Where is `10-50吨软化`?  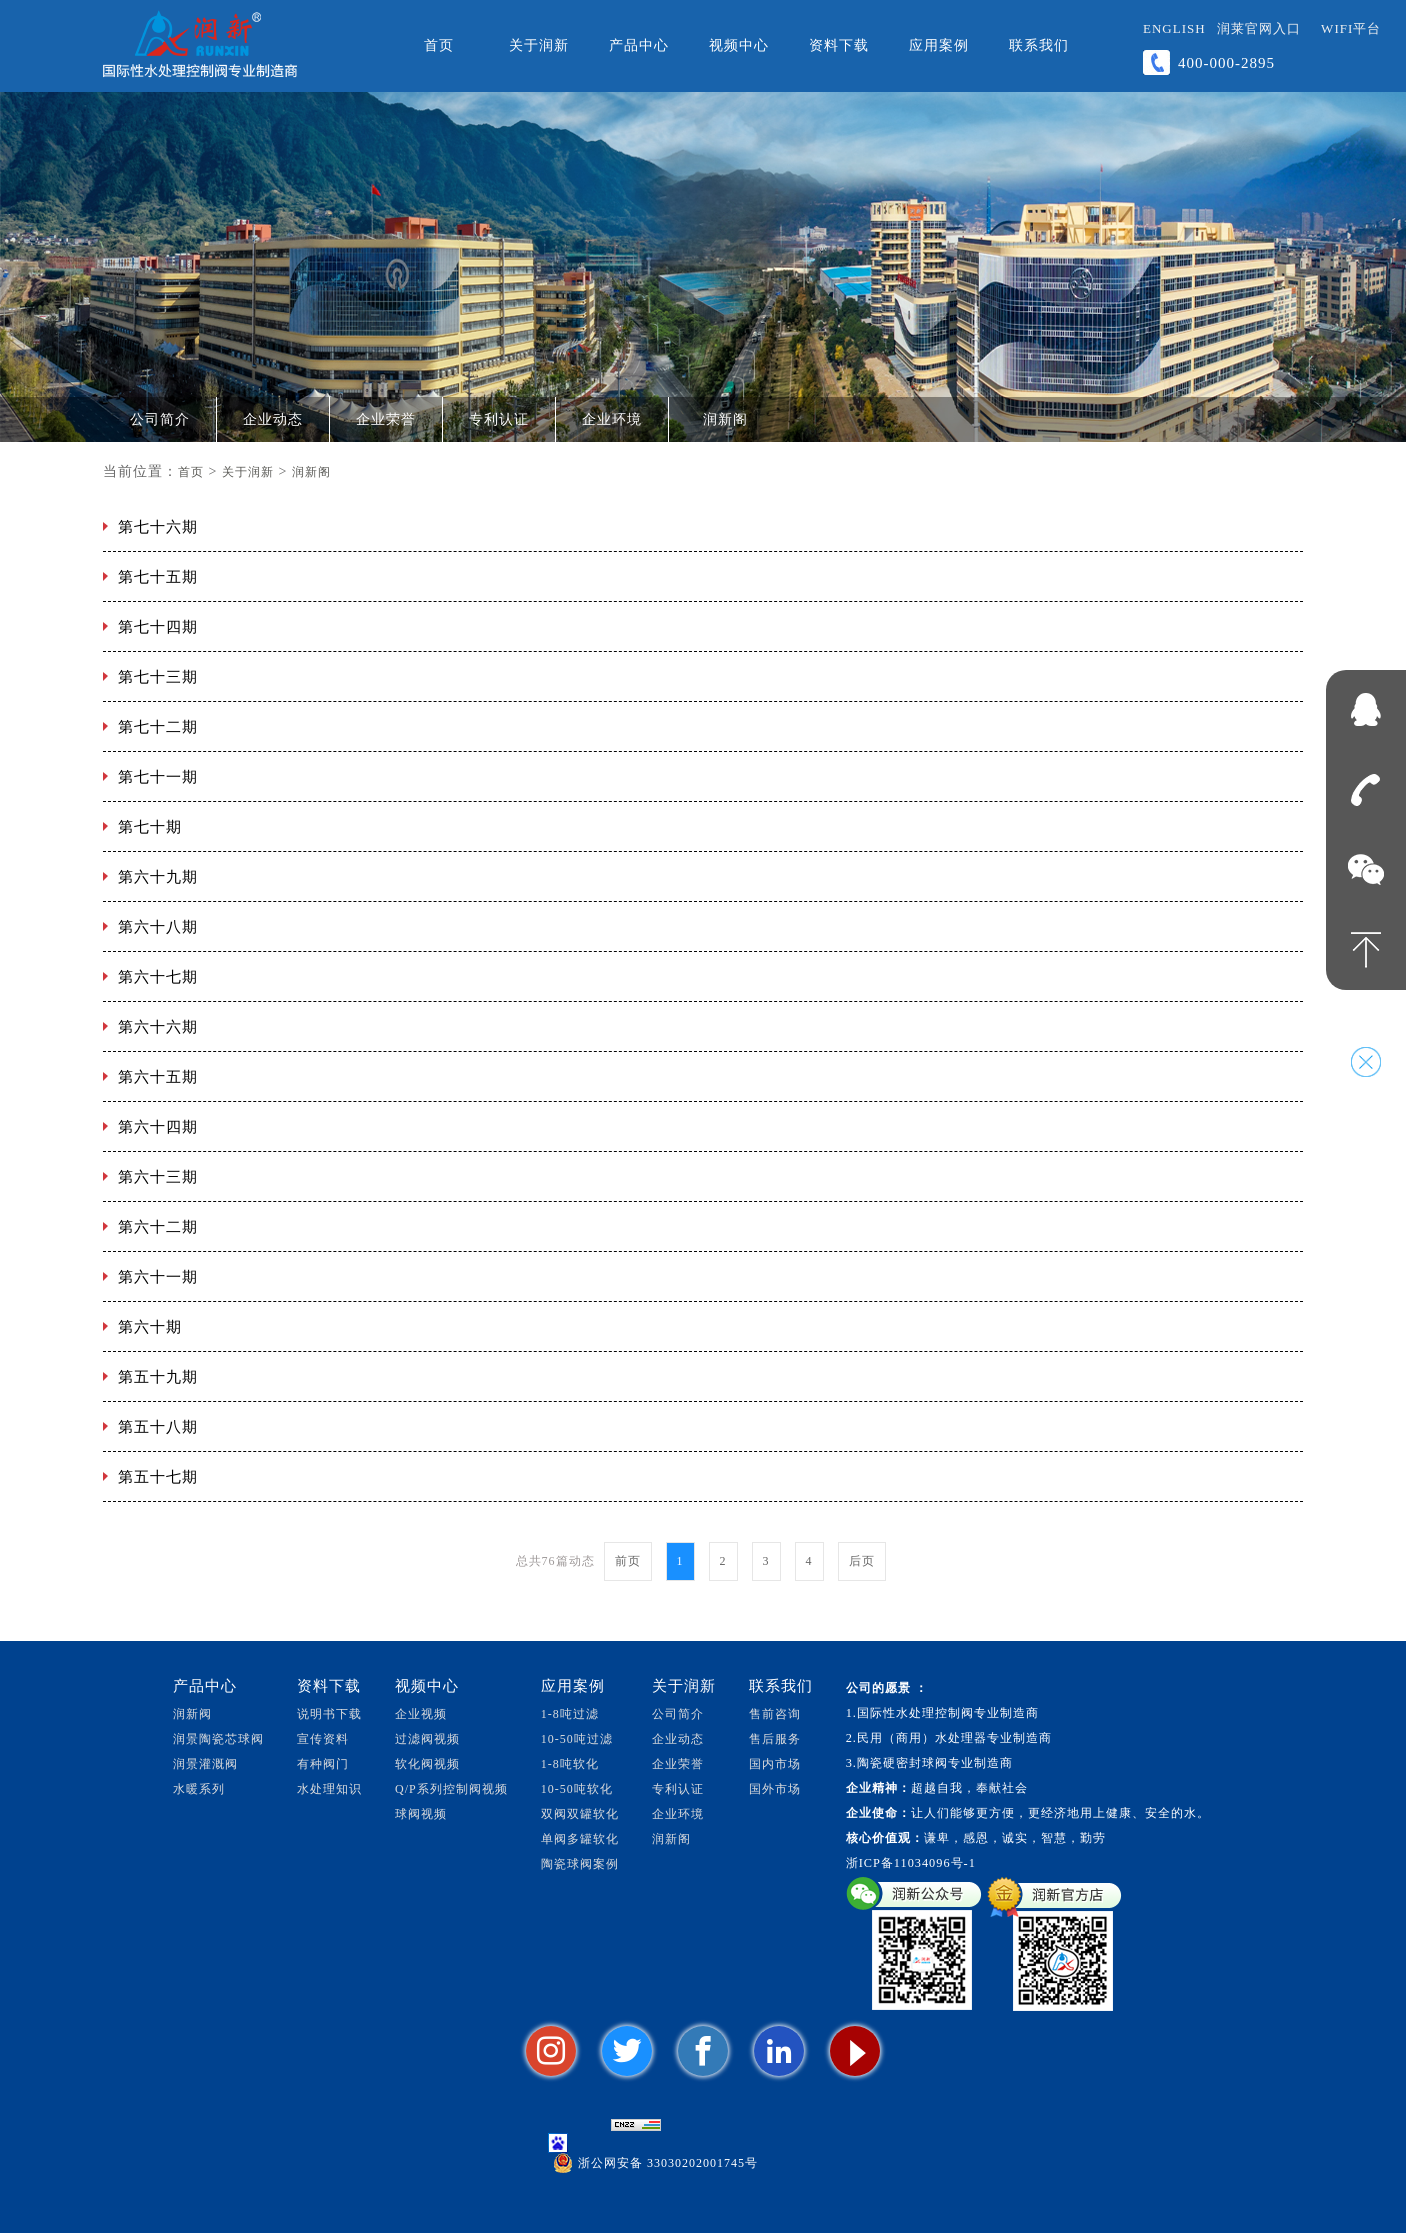
10-50吨软化 is located at coordinates (577, 1789).